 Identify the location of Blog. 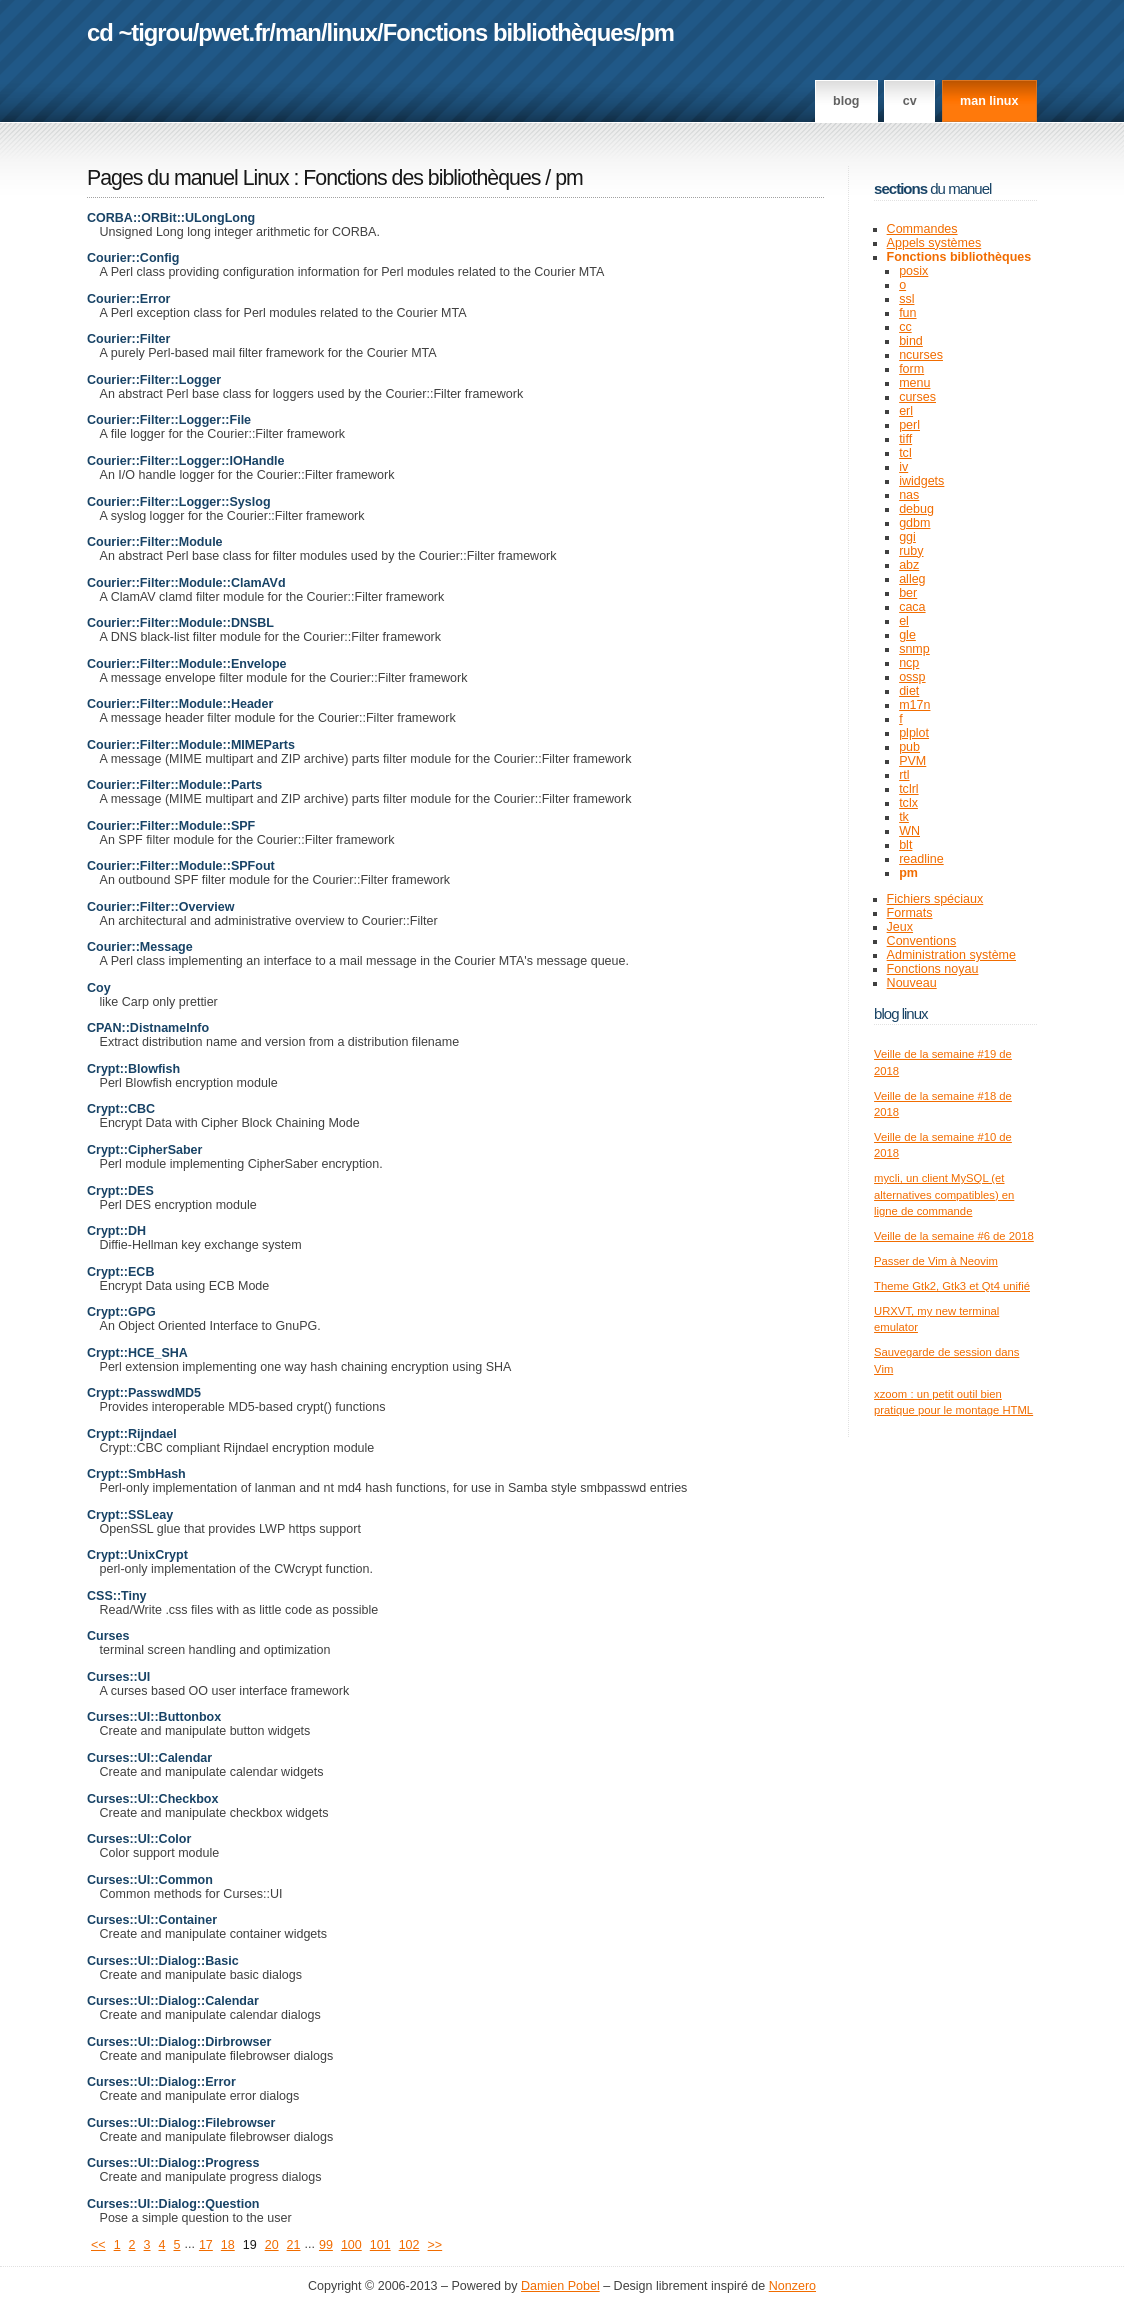
(846, 101).